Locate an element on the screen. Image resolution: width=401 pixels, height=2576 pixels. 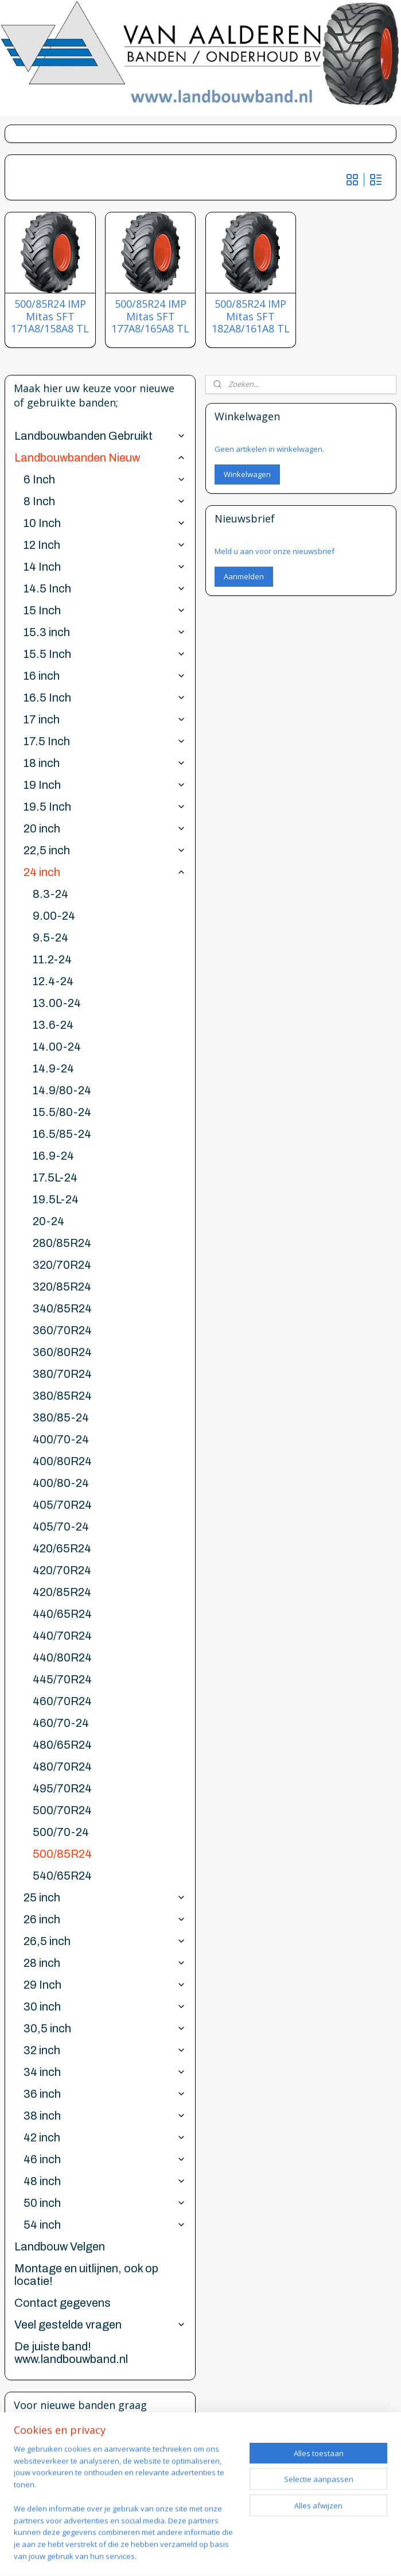
500/85R24 IMP Mitas SFT 182A8/161A8 TL is located at coordinates (251, 317).